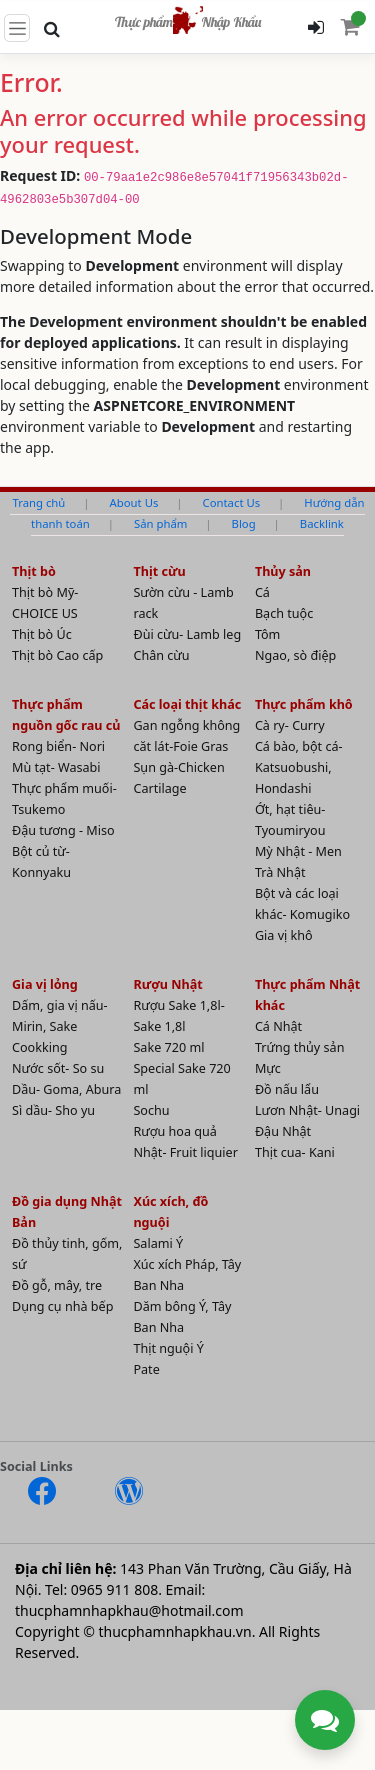  Describe the element at coordinates (34, 571) in the screenshot. I see `Thịt bò` at that location.